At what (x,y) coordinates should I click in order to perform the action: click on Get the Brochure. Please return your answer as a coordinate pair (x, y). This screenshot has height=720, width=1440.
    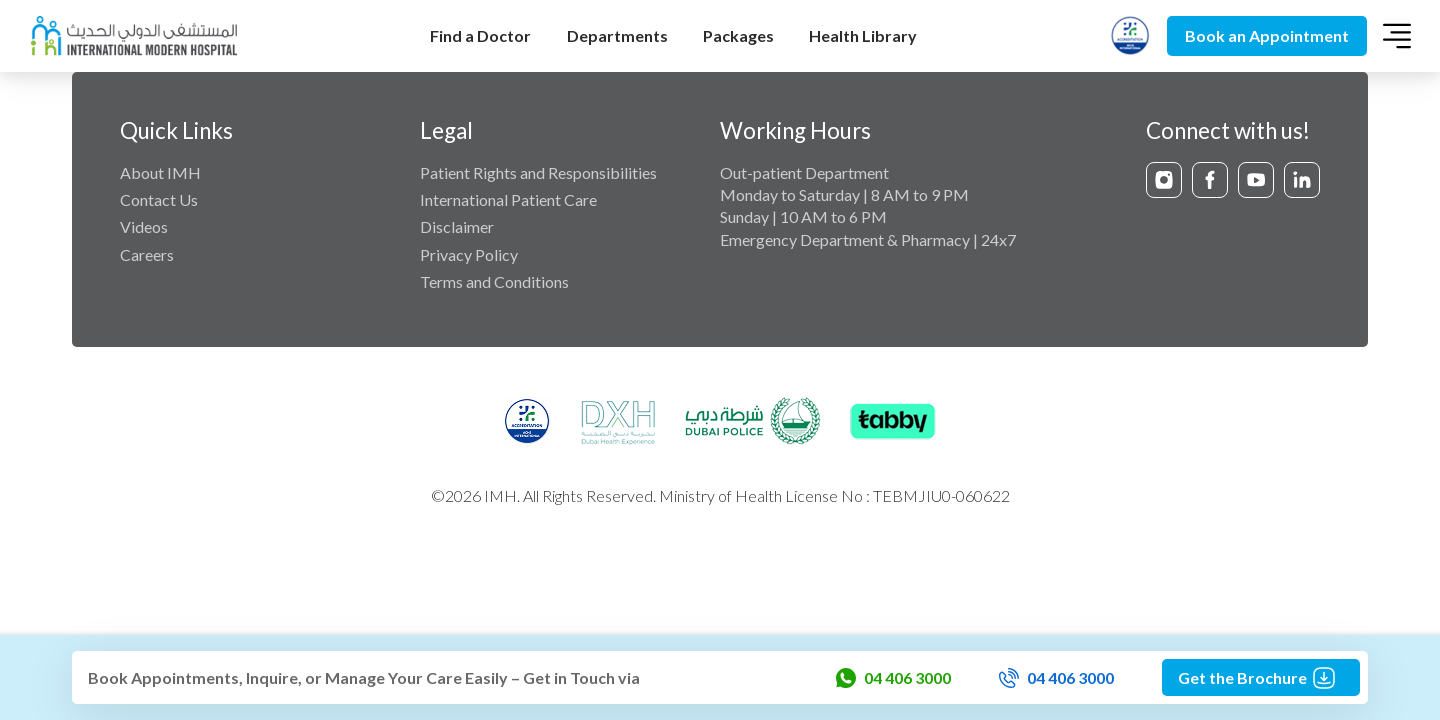
    Looking at the image, I should click on (1261, 678).